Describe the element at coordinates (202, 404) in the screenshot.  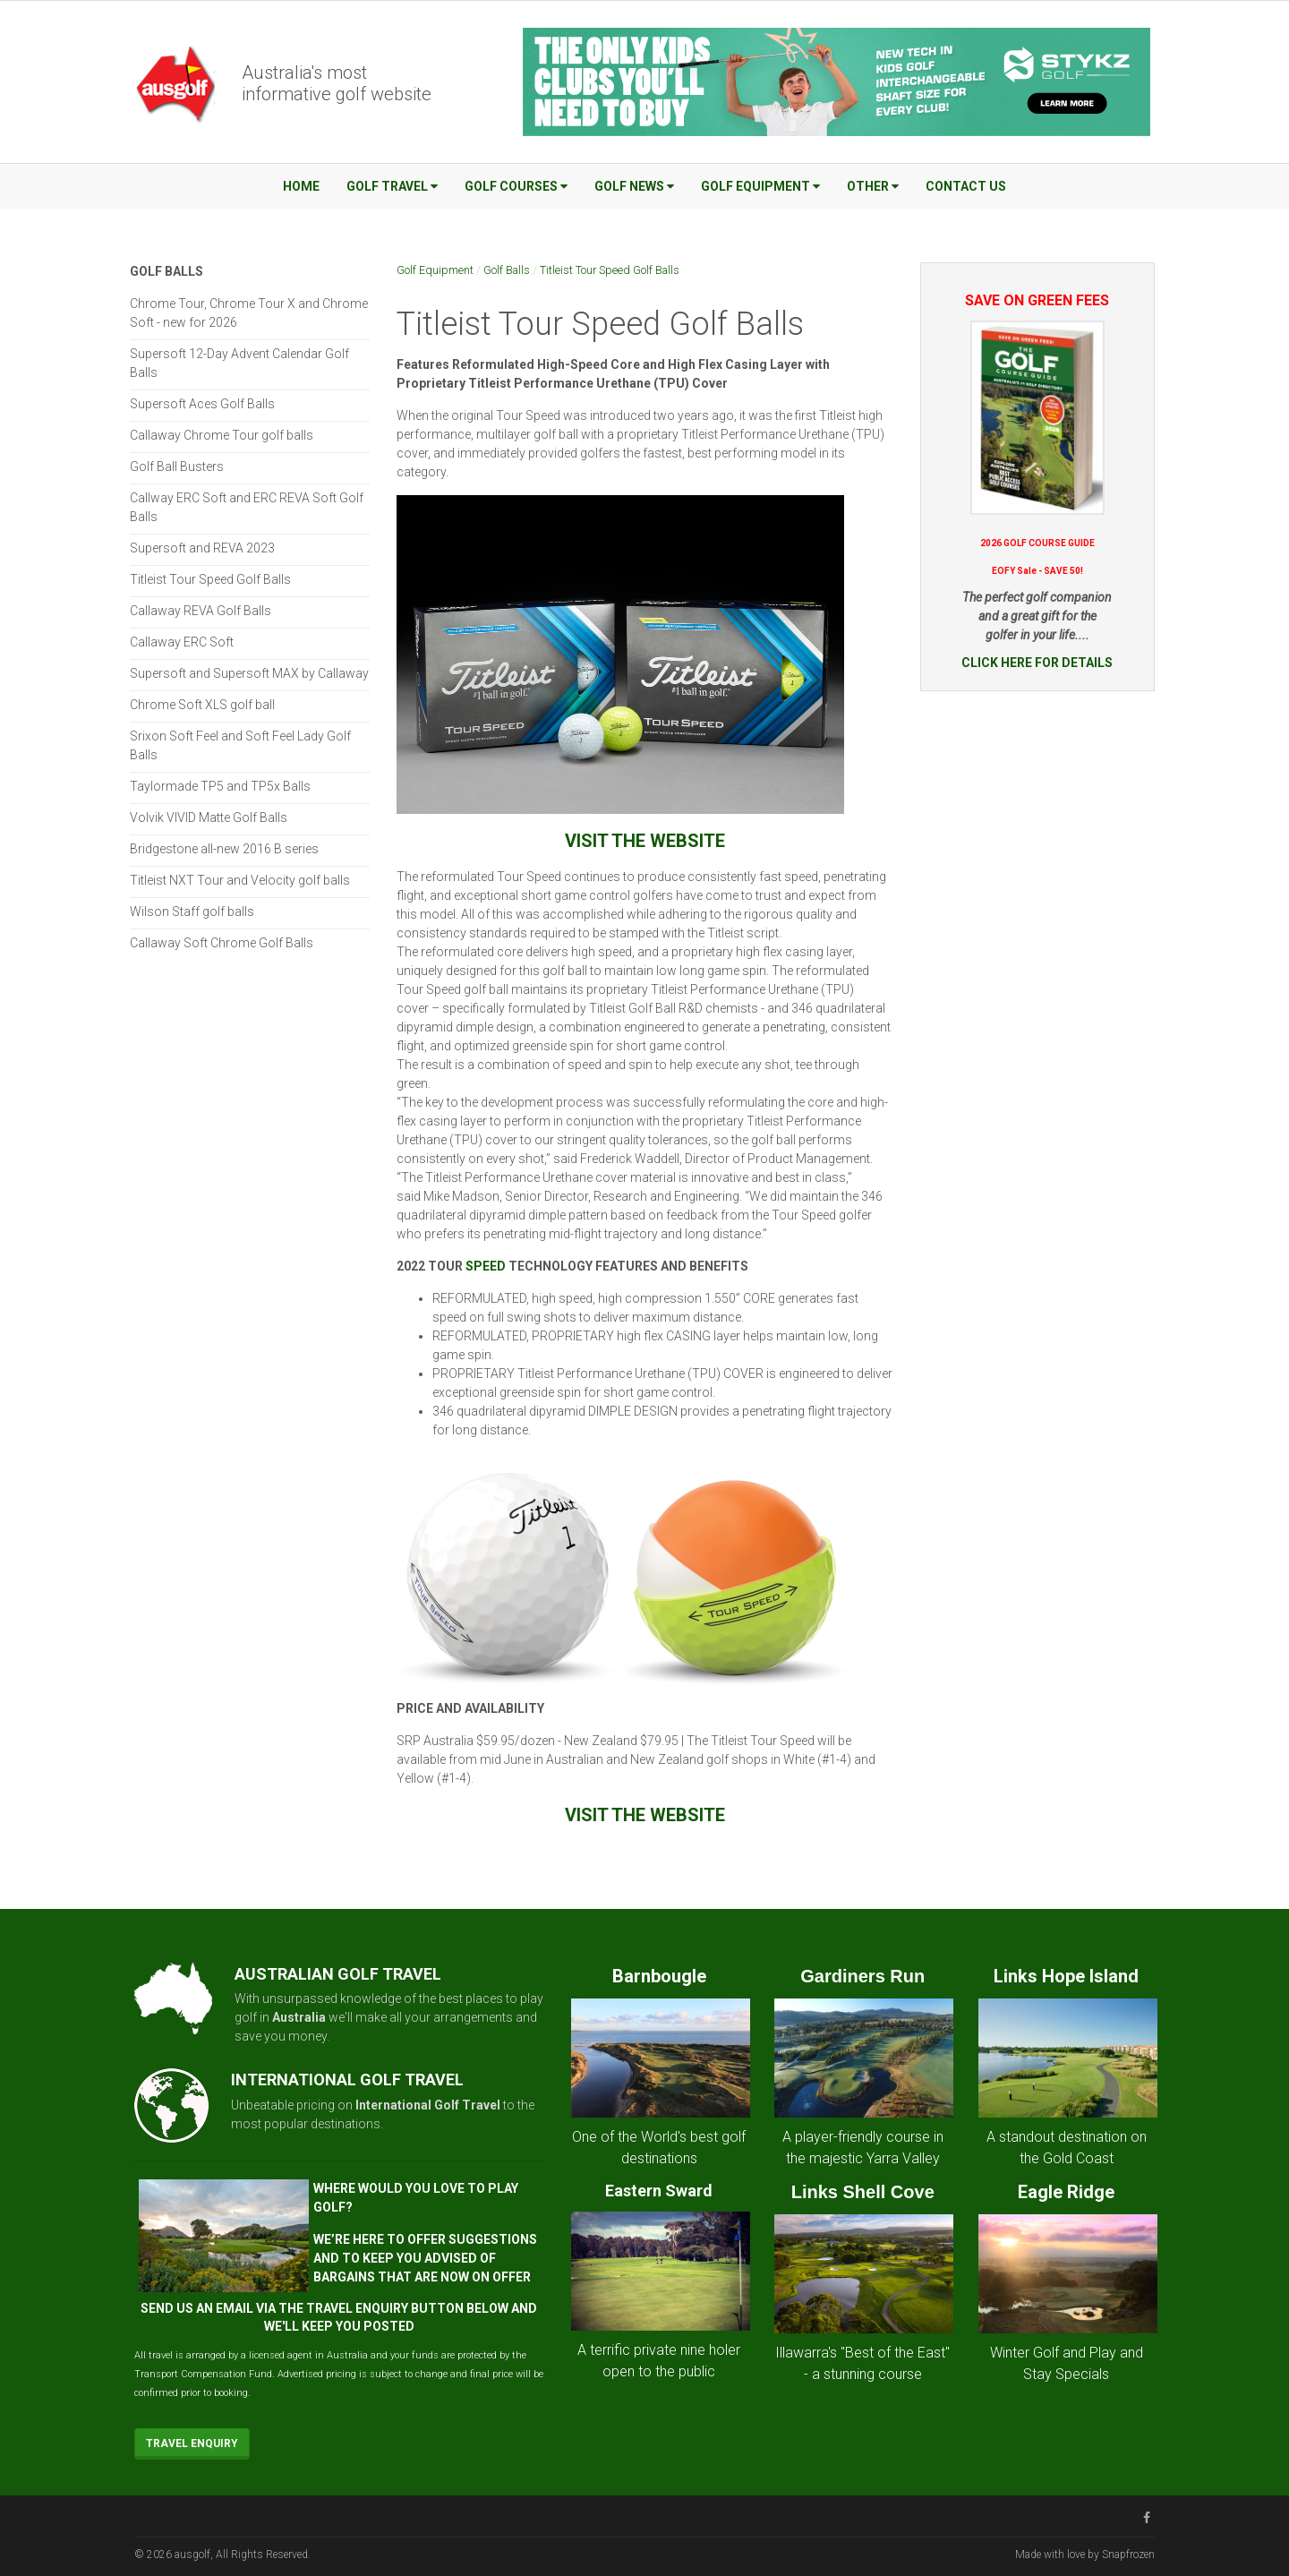
I see `Supersoft Aces Golf Balls` at that location.